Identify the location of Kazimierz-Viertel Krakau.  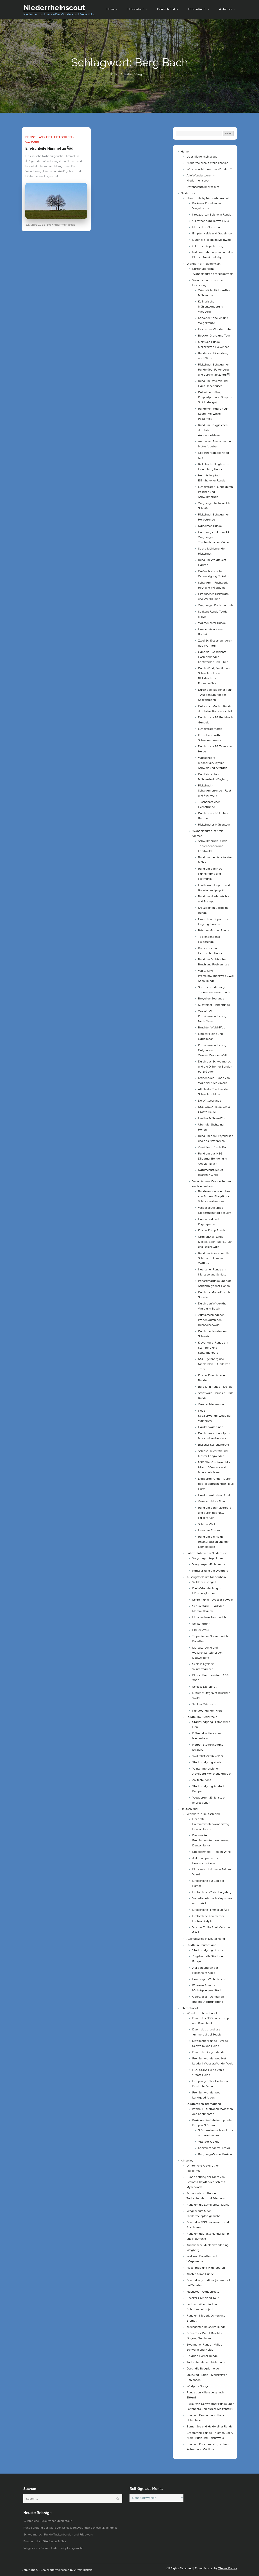
(214, 2148).